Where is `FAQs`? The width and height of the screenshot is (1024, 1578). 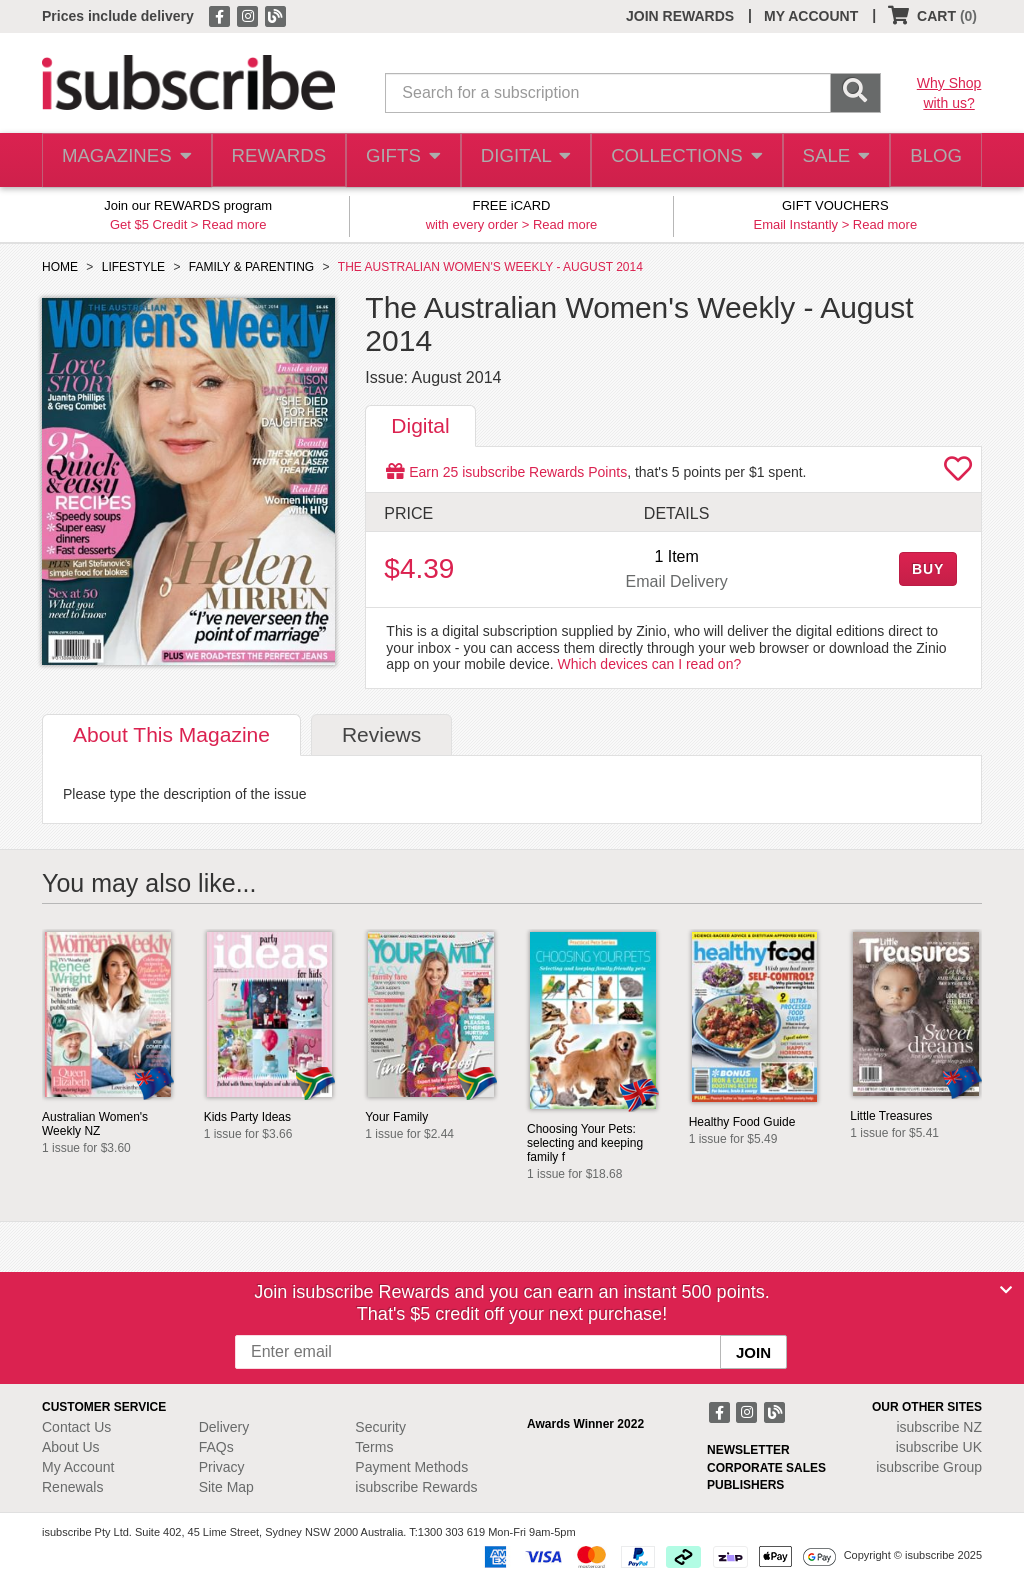 FAQs is located at coordinates (216, 1447).